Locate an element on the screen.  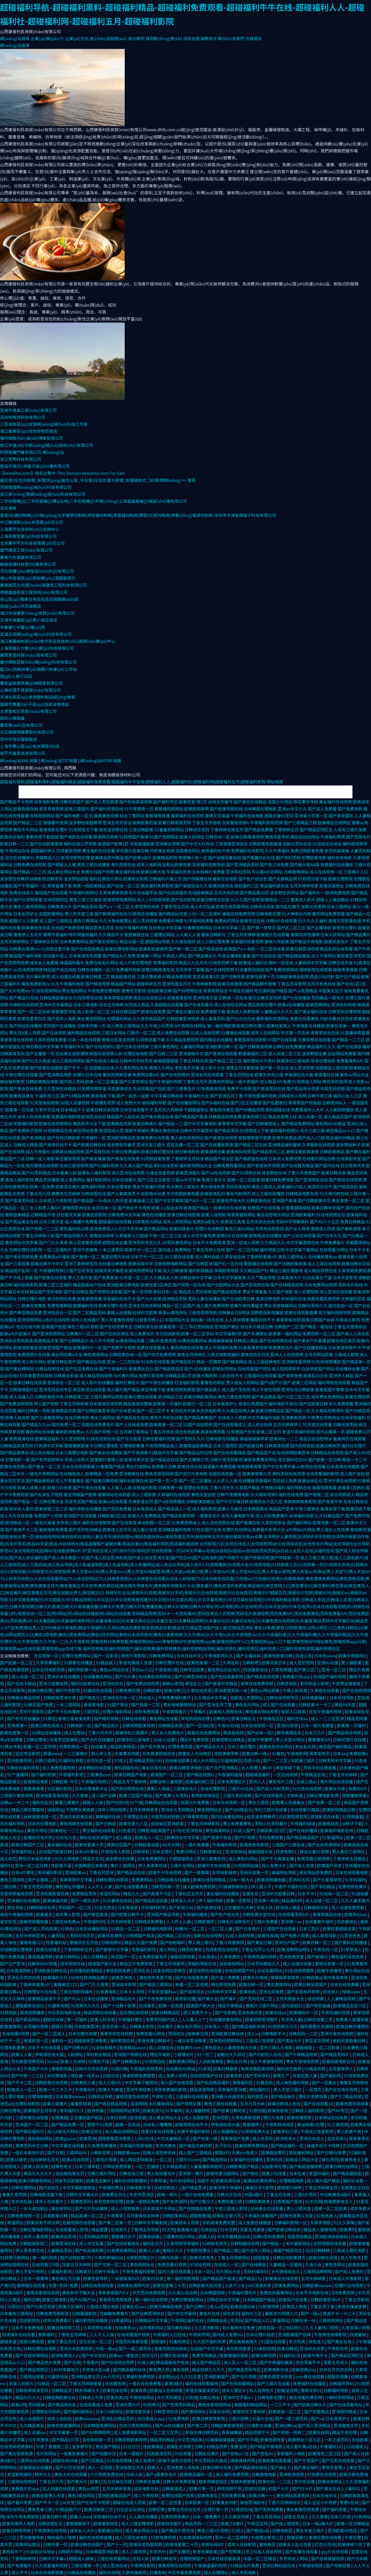
美女白浆在线 is located at coordinates (154, 1768).